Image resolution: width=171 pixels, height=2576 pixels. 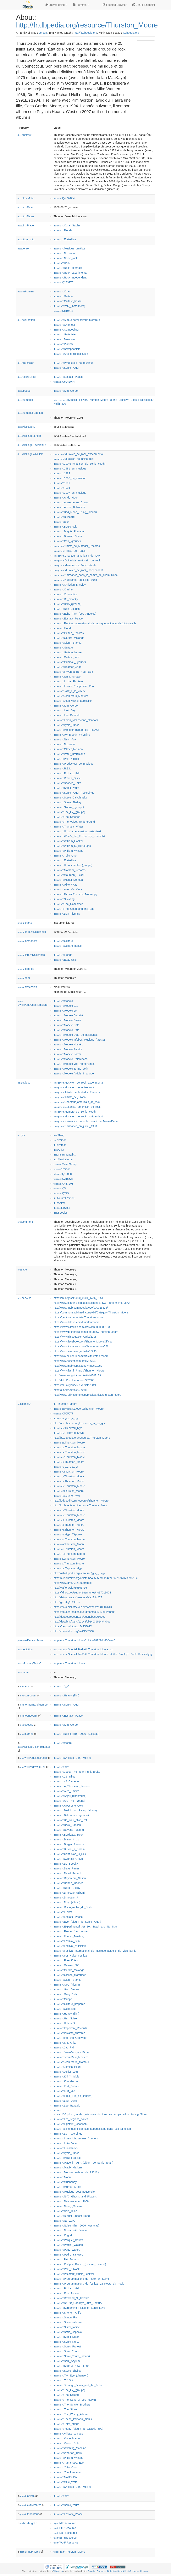 What do you see at coordinates (62, 1742) in the screenshot?
I see `:Moore` at bounding box center [62, 1742].